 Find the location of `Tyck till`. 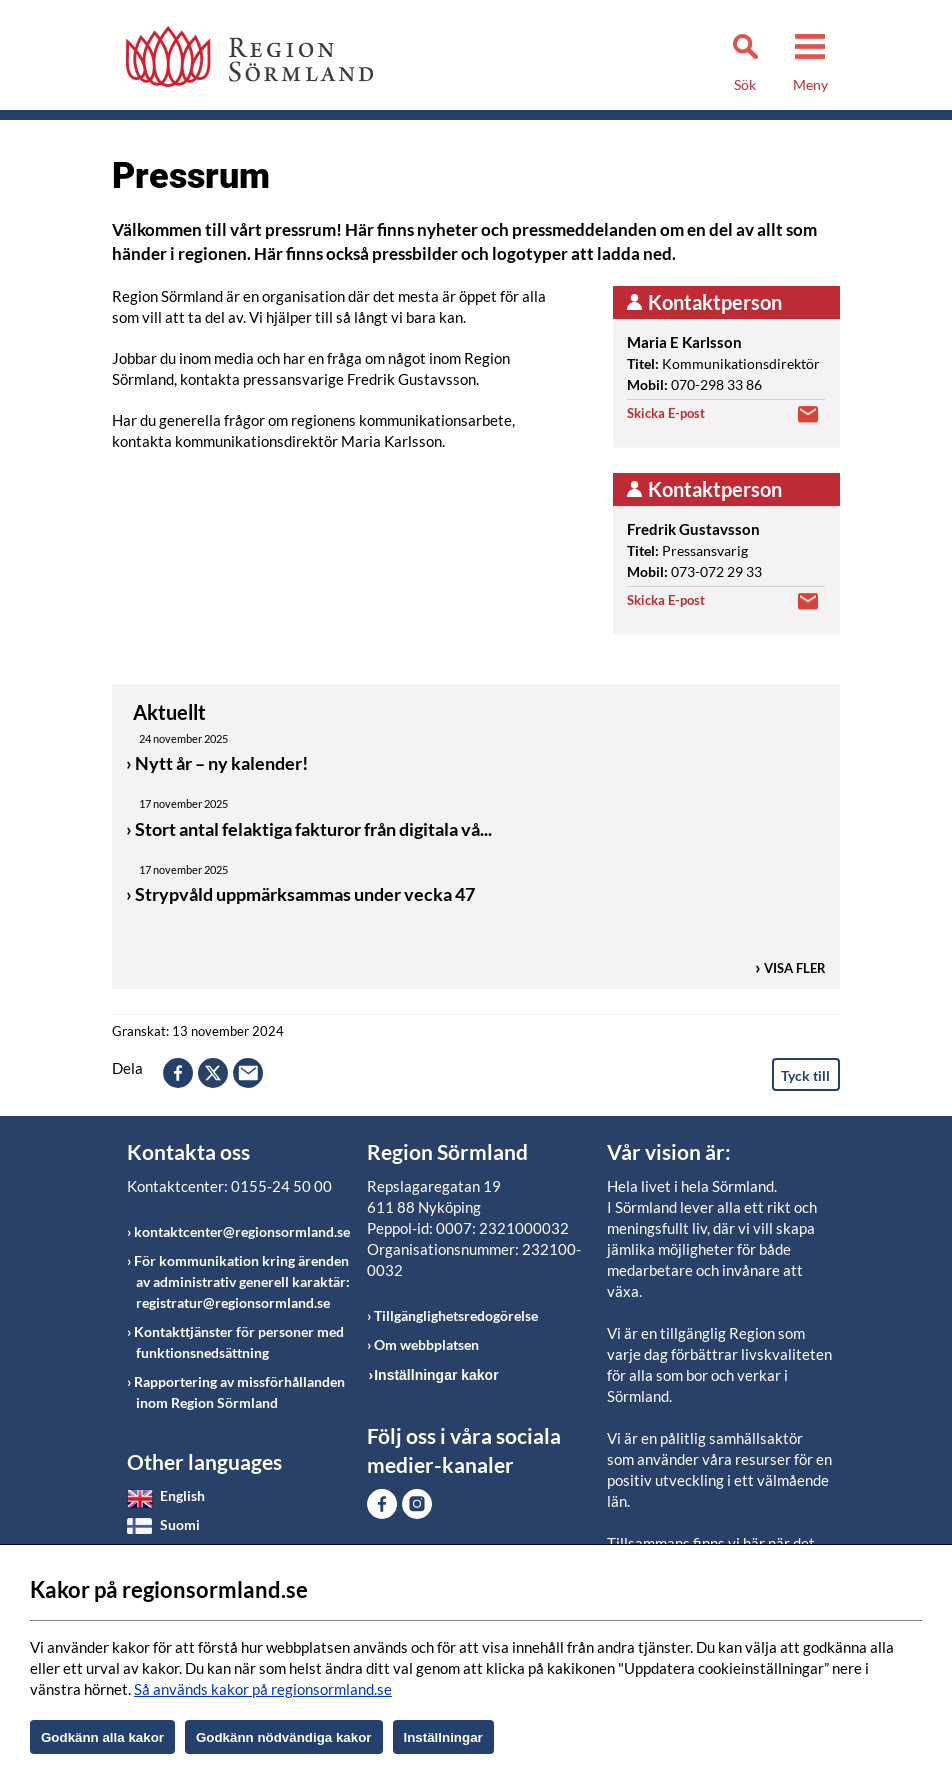

Tyck till is located at coordinates (805, 1075).